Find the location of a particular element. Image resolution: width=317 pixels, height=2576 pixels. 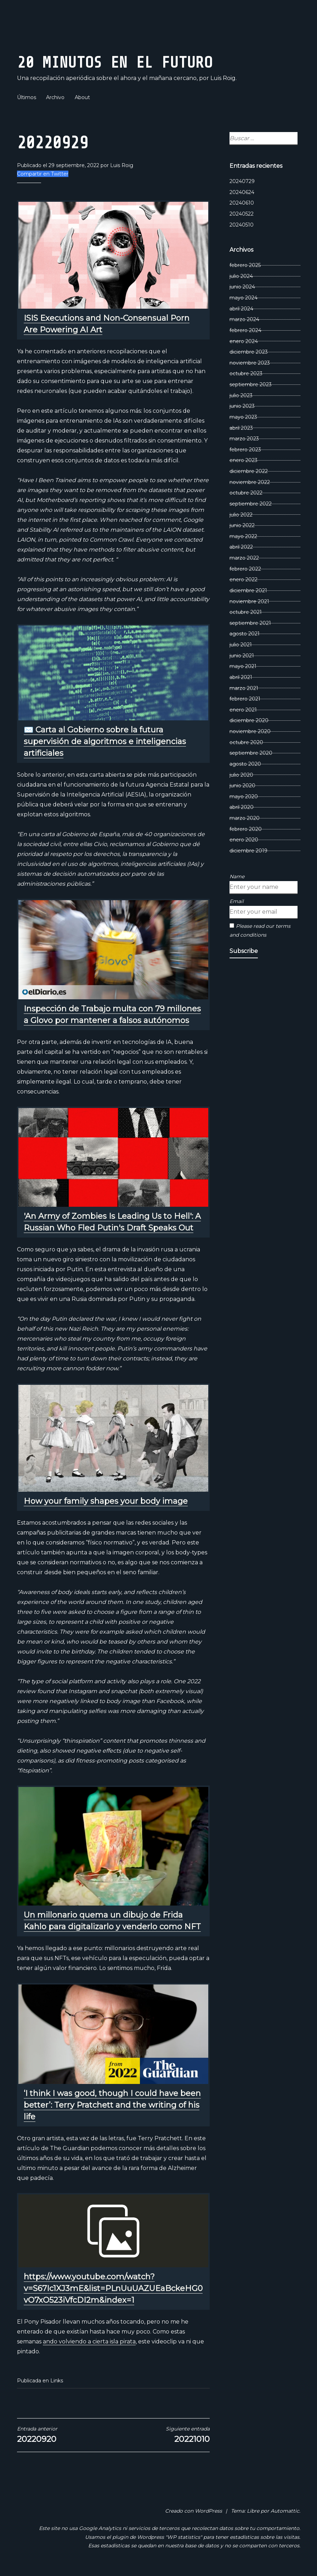

julio 2024 is located at coordinates (241, 276).